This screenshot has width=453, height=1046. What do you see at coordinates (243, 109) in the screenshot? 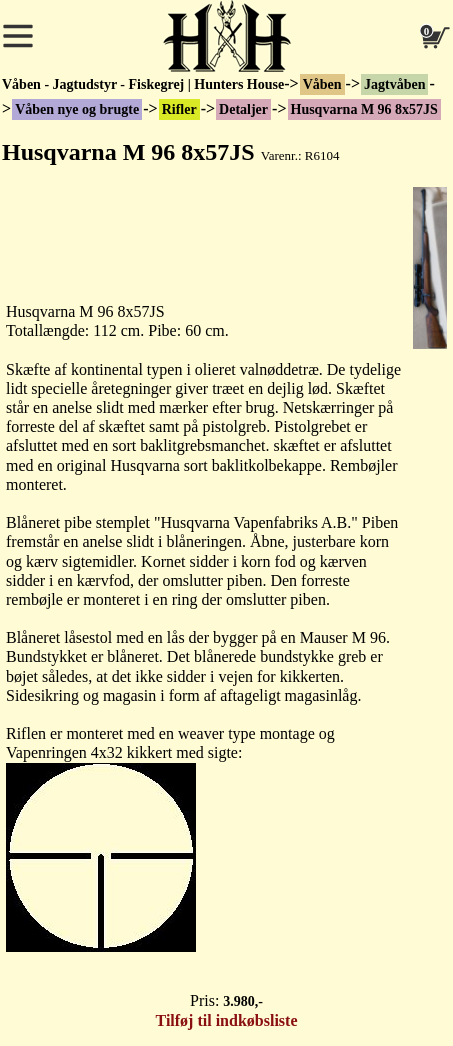
I see `Detaljer` at bounding box center [243, 109].